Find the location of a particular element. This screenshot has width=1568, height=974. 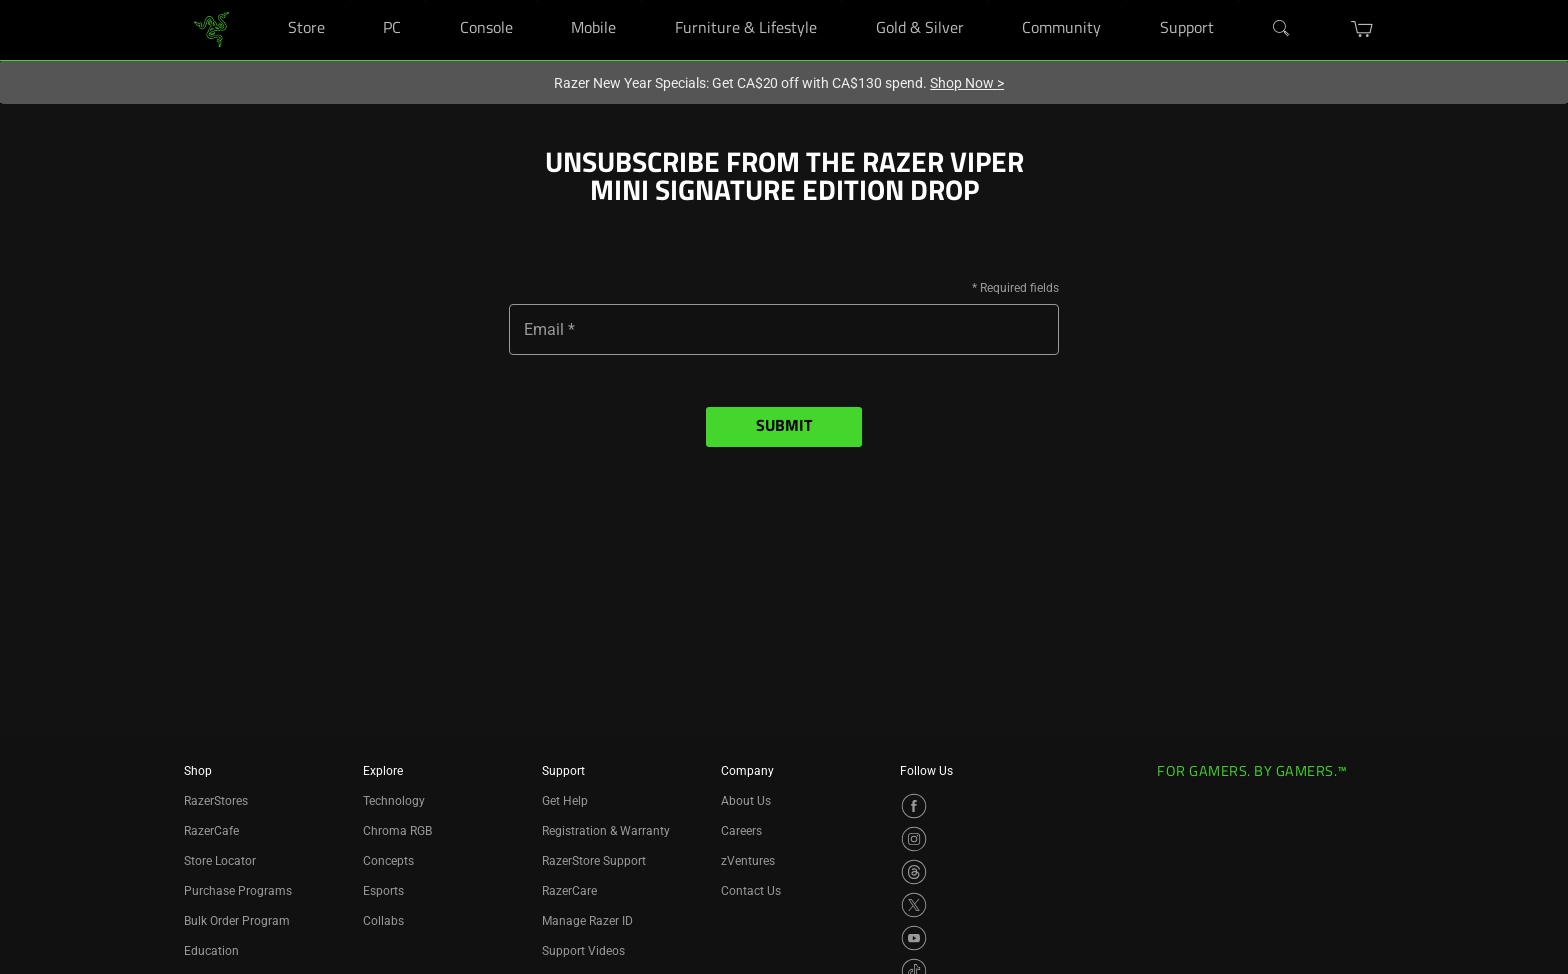

[Search] is located at coordinates (1282, 29).